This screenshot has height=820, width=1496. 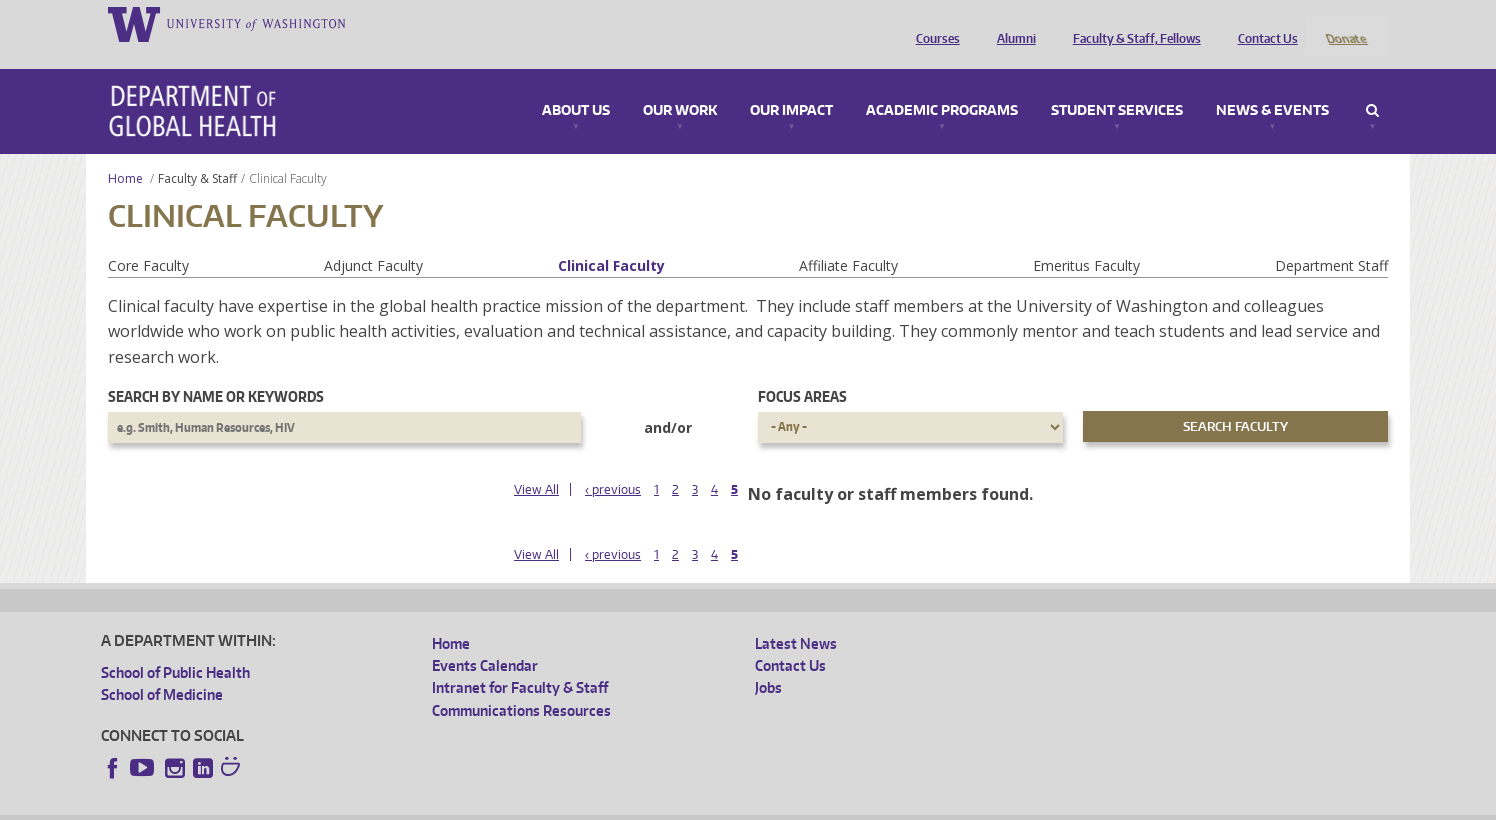 I want to click on Department Staff, so click(x=1331, y=238).